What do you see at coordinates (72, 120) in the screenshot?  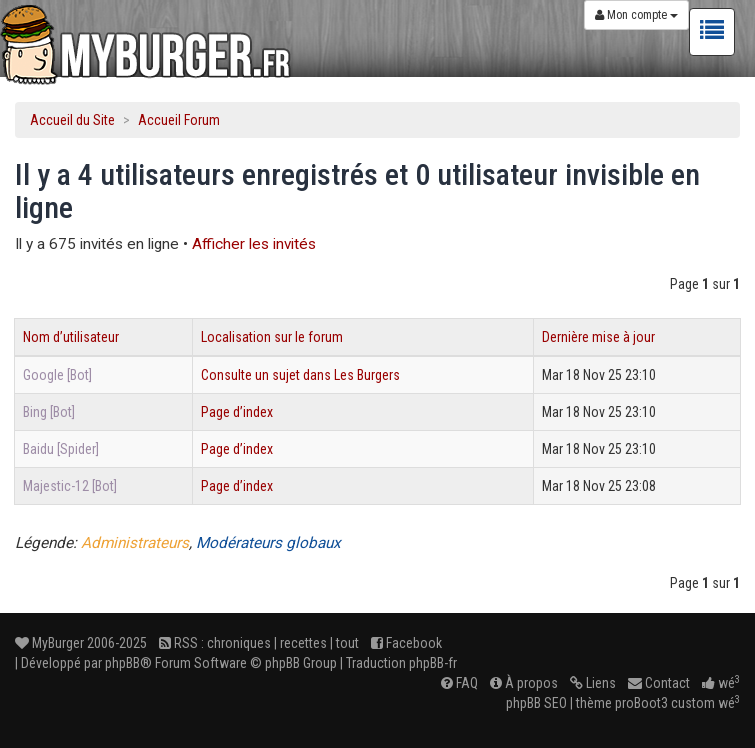 I see `Accueil du Site` at bounding box center [72, 120].